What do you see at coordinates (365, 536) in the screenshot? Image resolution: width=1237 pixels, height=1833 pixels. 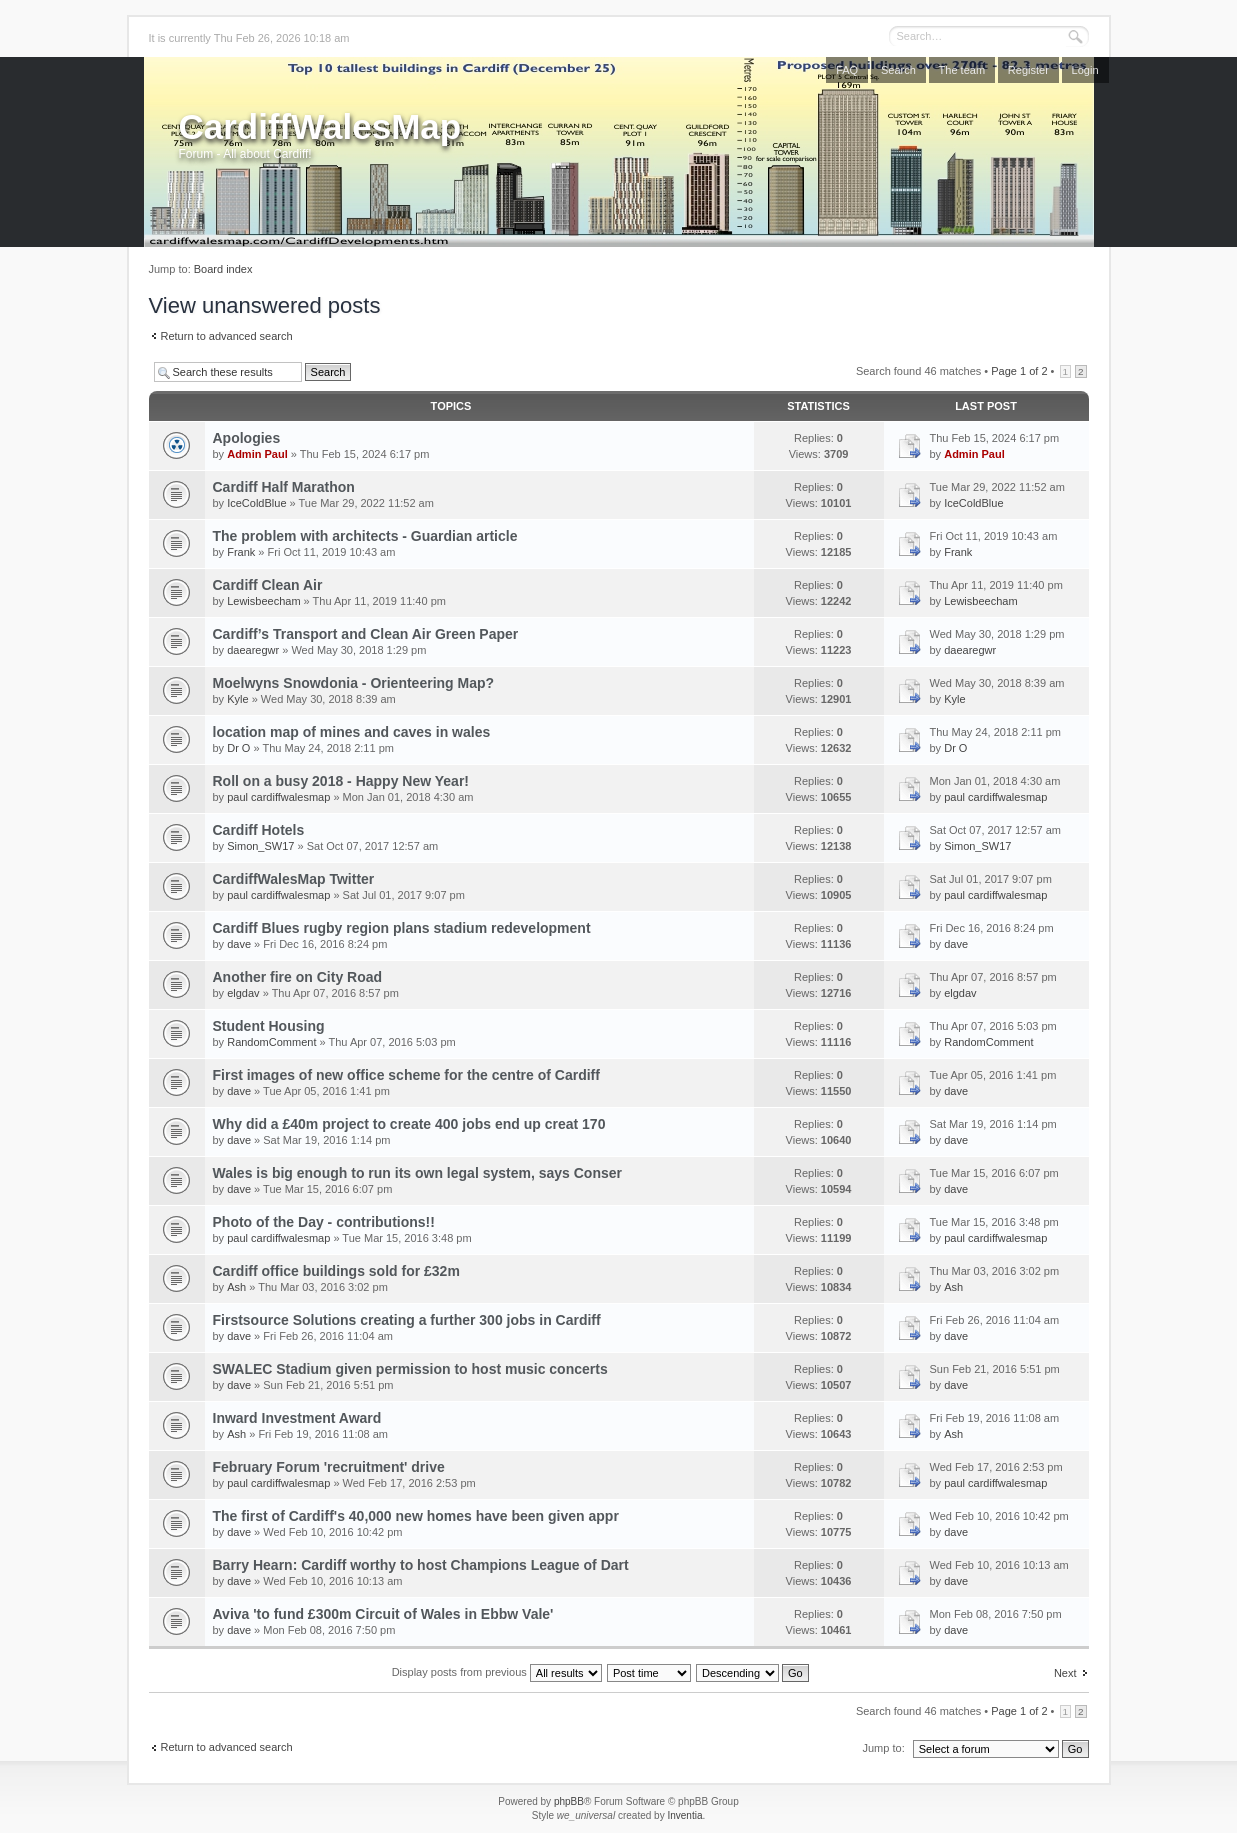 I see `The problem with architects - Guardian article` at bounding box center [365, 536].